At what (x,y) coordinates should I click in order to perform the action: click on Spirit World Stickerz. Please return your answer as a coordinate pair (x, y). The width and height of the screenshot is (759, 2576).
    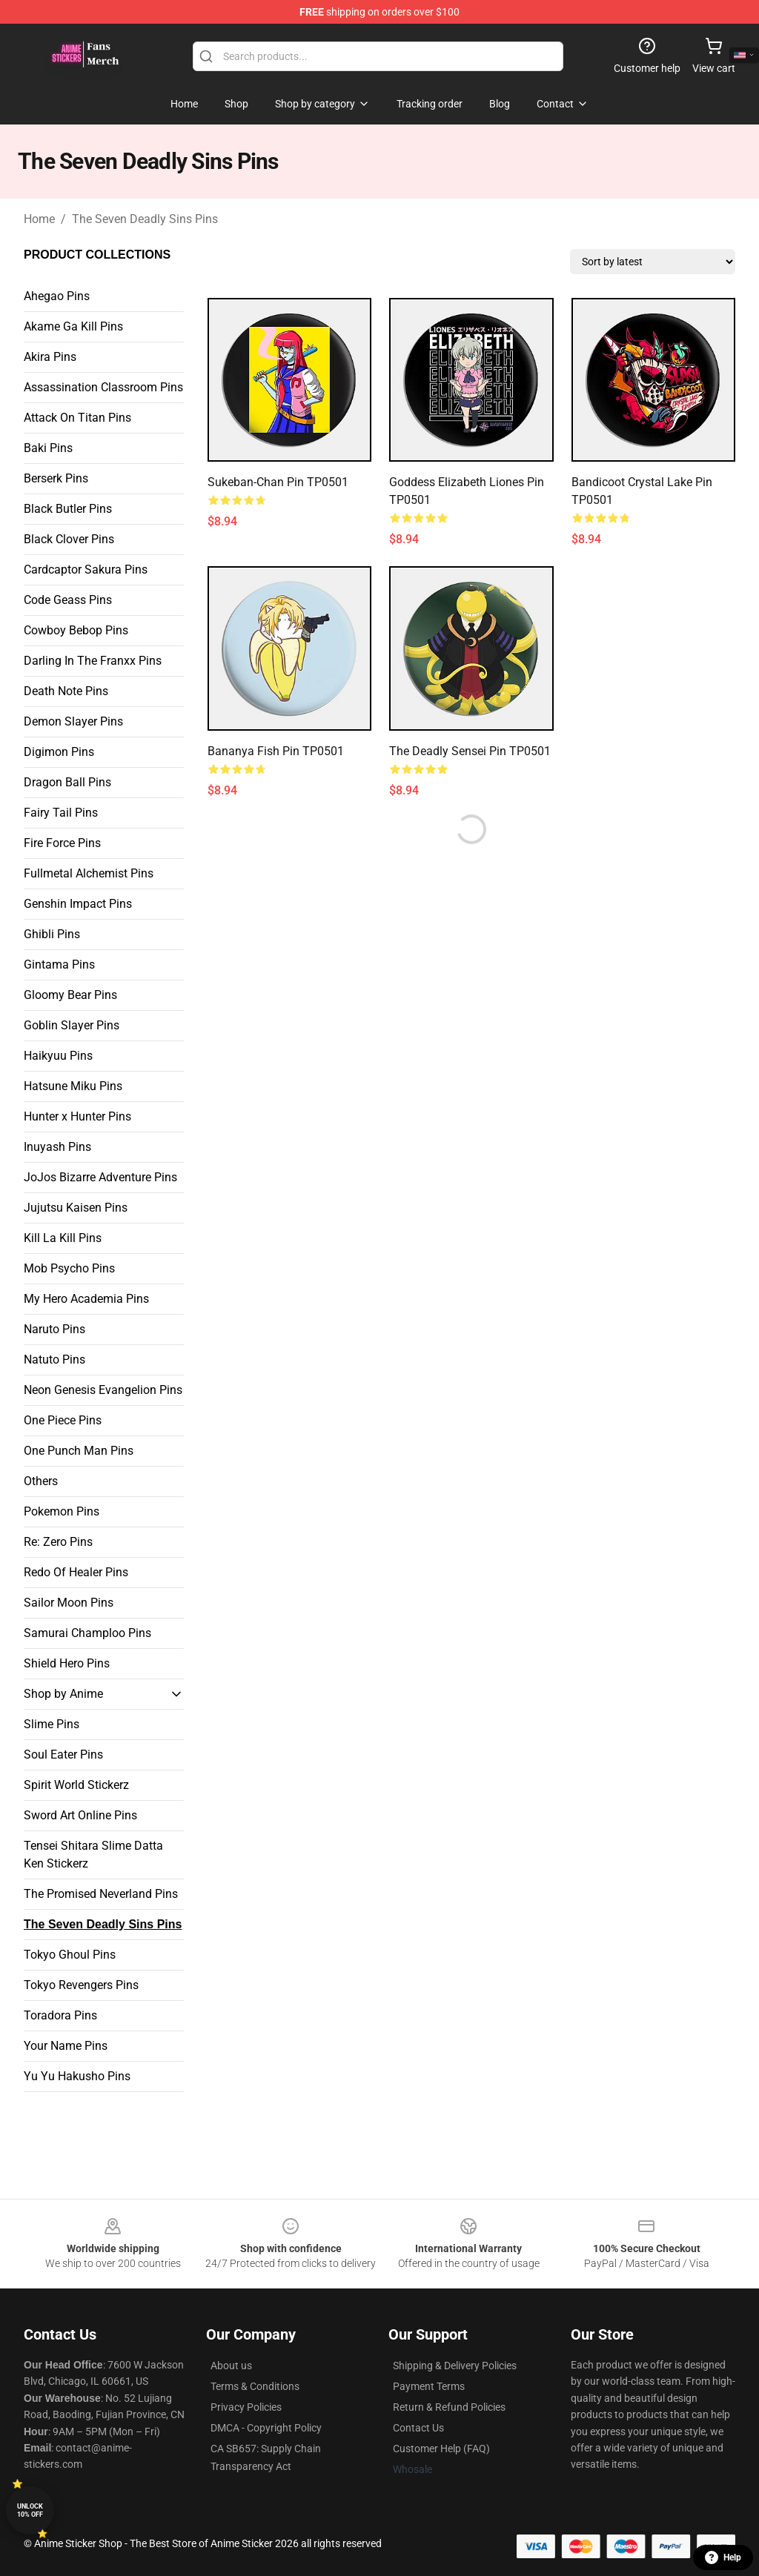
    Looking at the image, I should click on (76, 1785).